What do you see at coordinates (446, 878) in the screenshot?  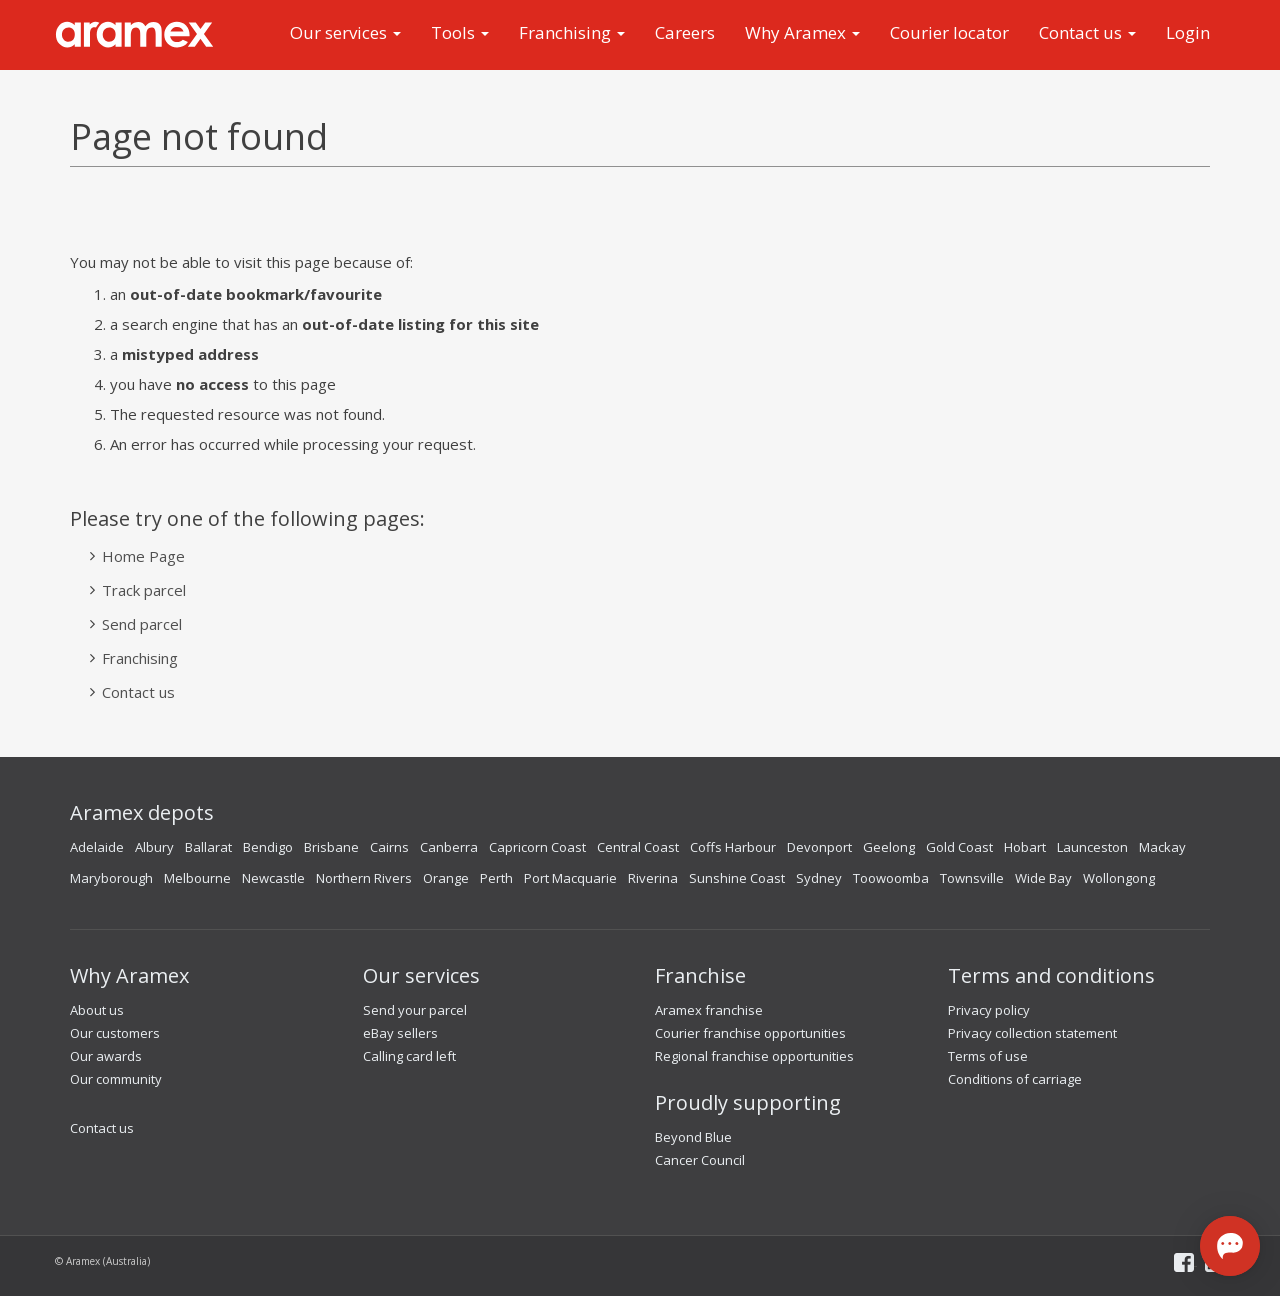 I see `Orange` at bounding box center [446, 878].